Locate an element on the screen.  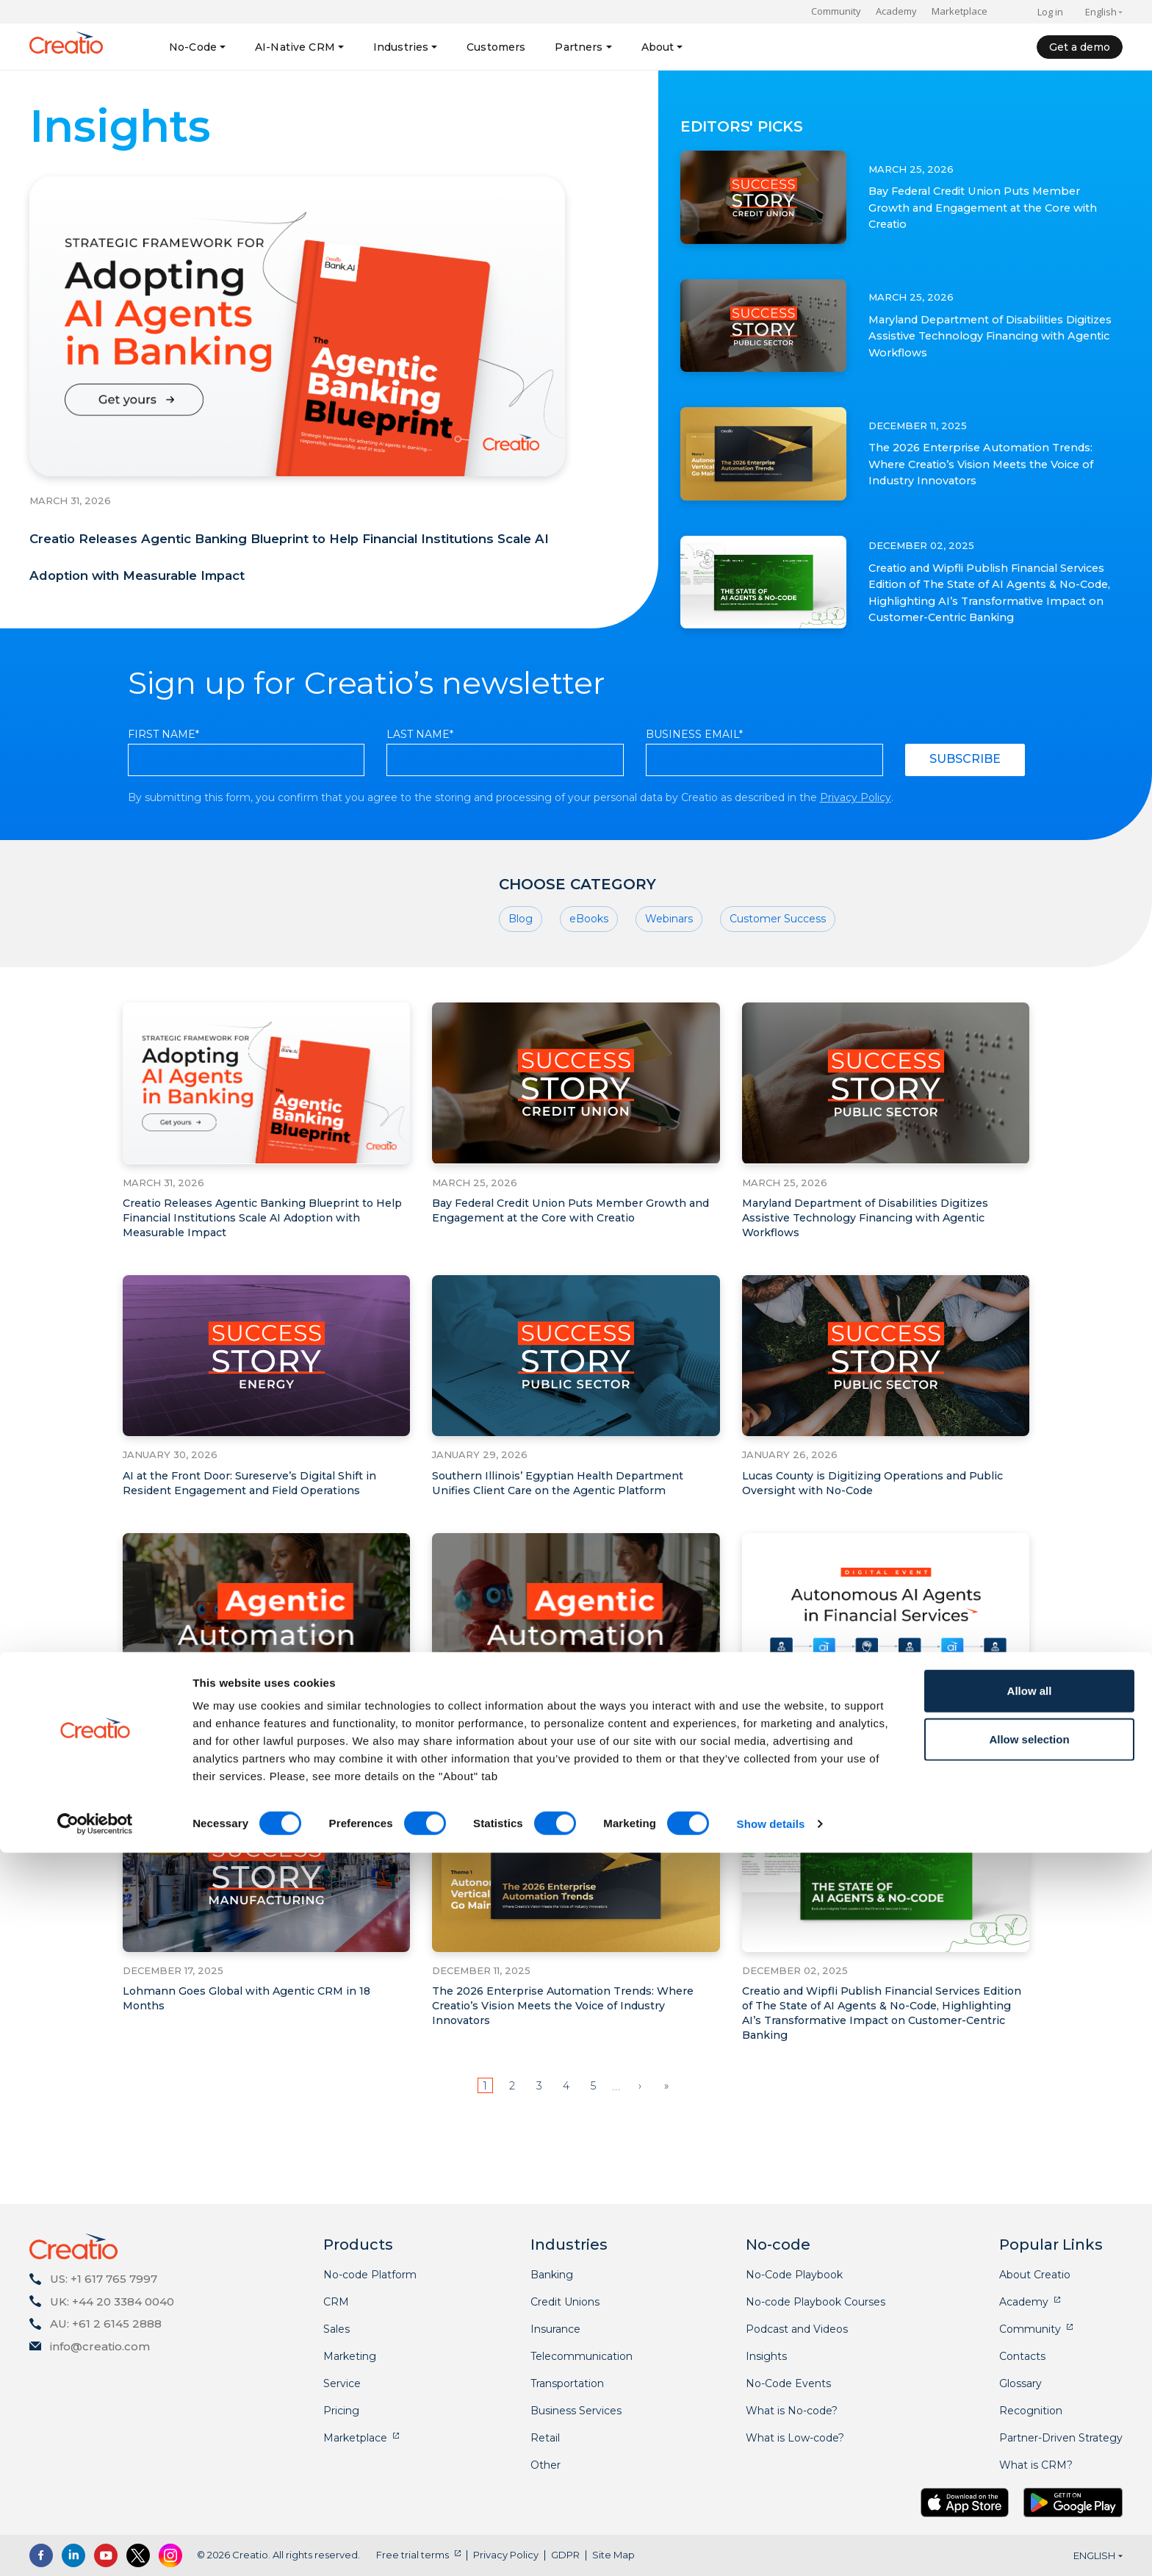
Customers is located at coordinates (496, 47).